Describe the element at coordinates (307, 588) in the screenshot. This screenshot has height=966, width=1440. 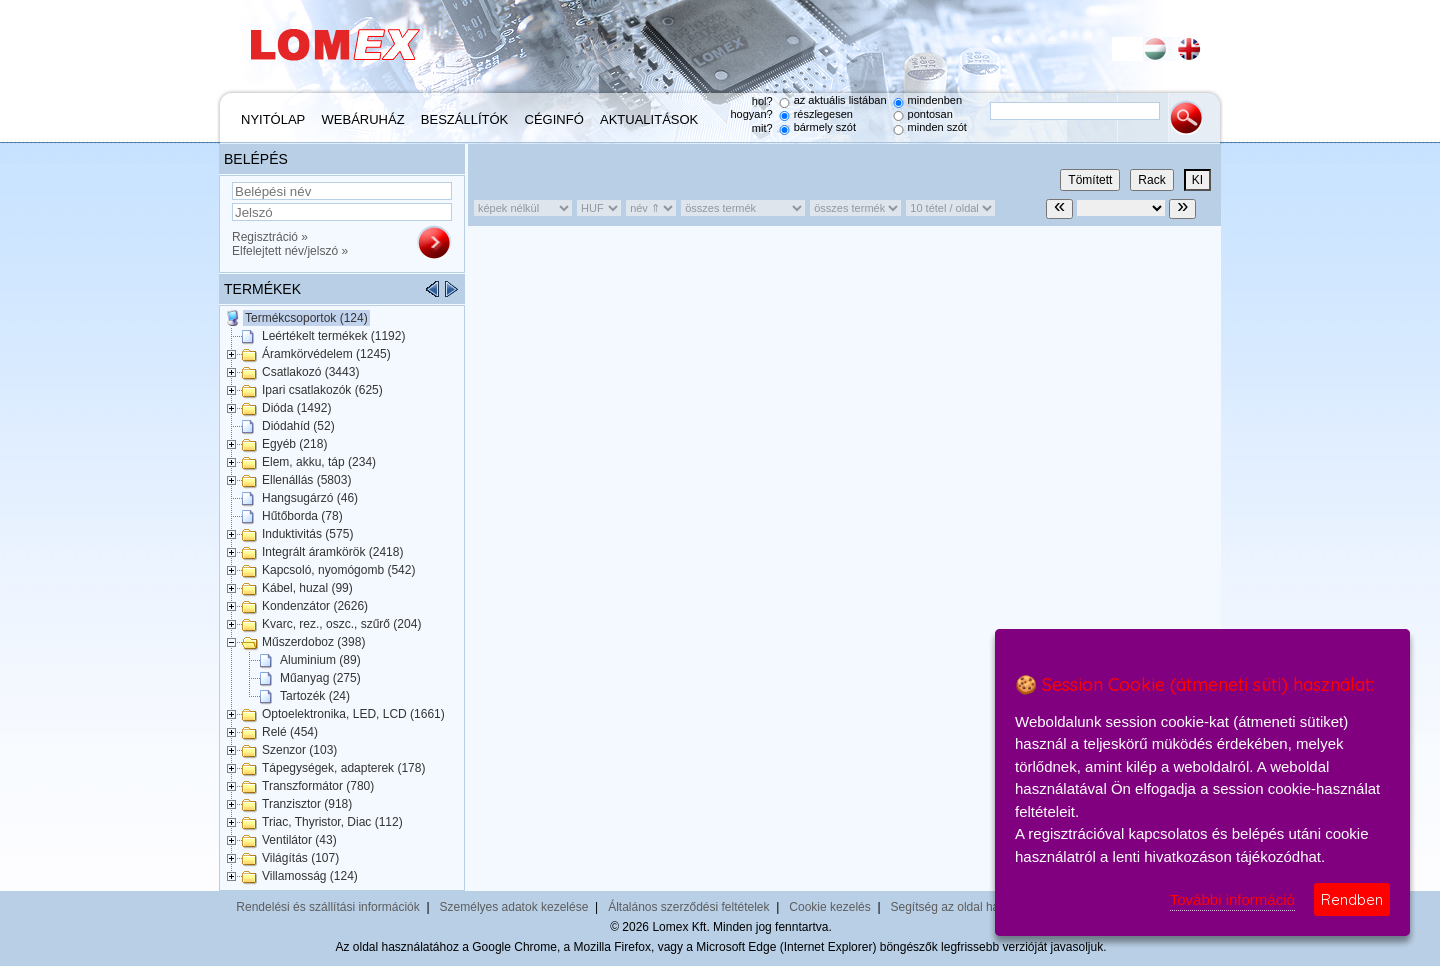
I see `Kábel, huzal (99)` at that location.